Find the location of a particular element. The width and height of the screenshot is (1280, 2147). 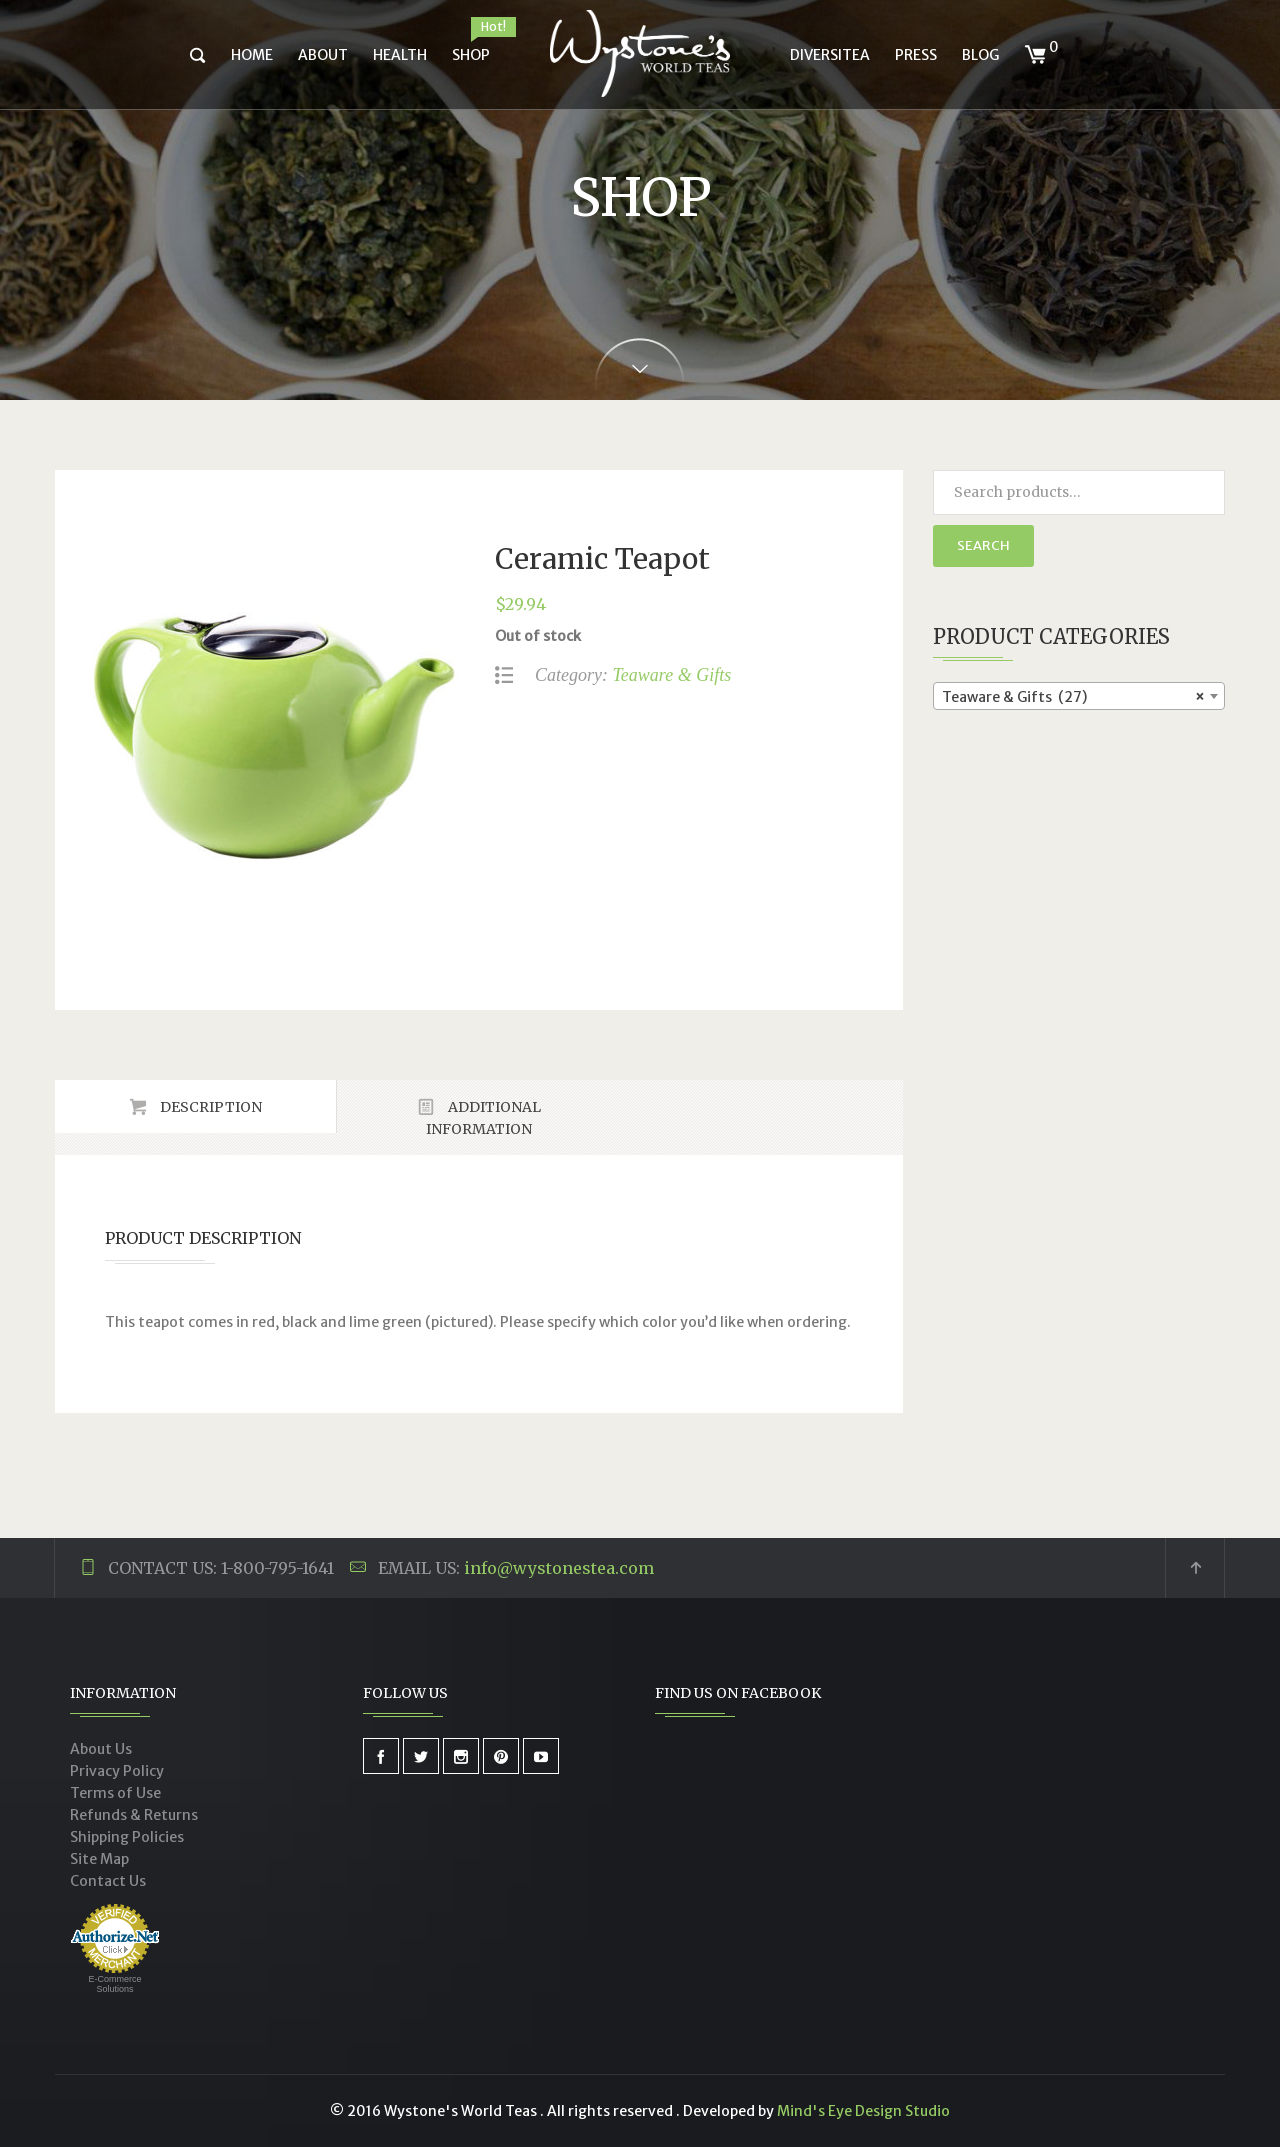

Mind's Eye Design Studio is located at coordinates (863, 2111).